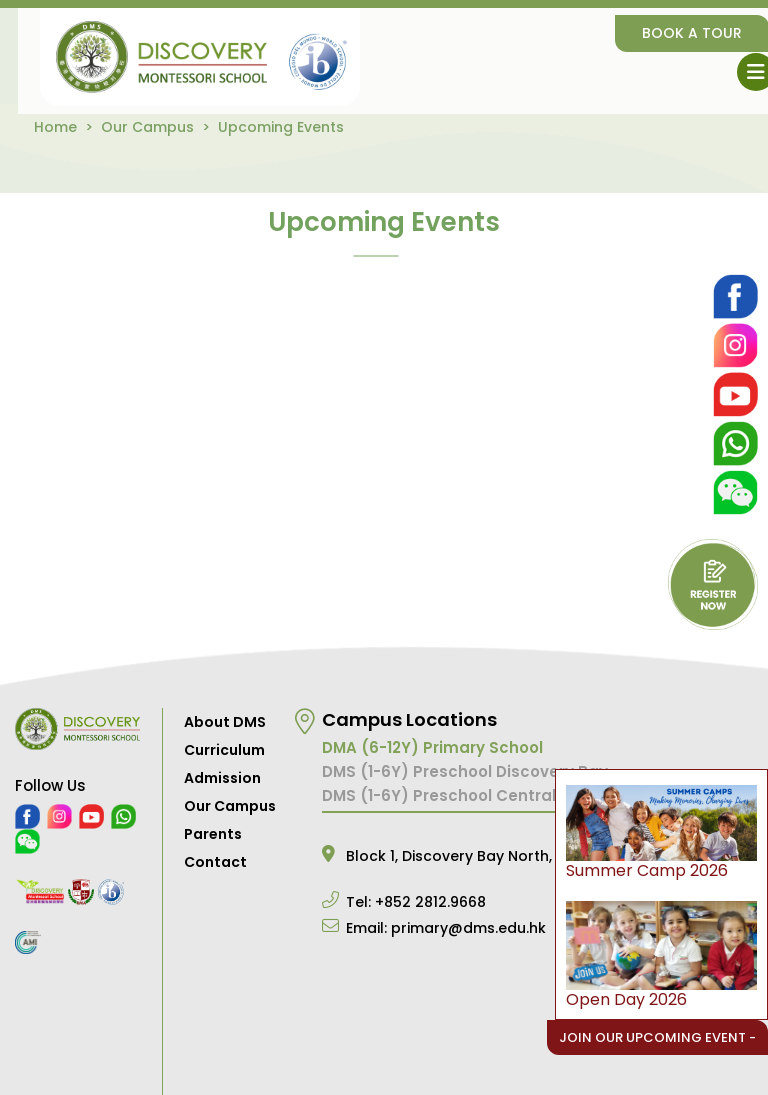 Image resolution: width=768 pixels, height=1095 pixels. I want to click on +852 2812.9668, so click(430, 902).